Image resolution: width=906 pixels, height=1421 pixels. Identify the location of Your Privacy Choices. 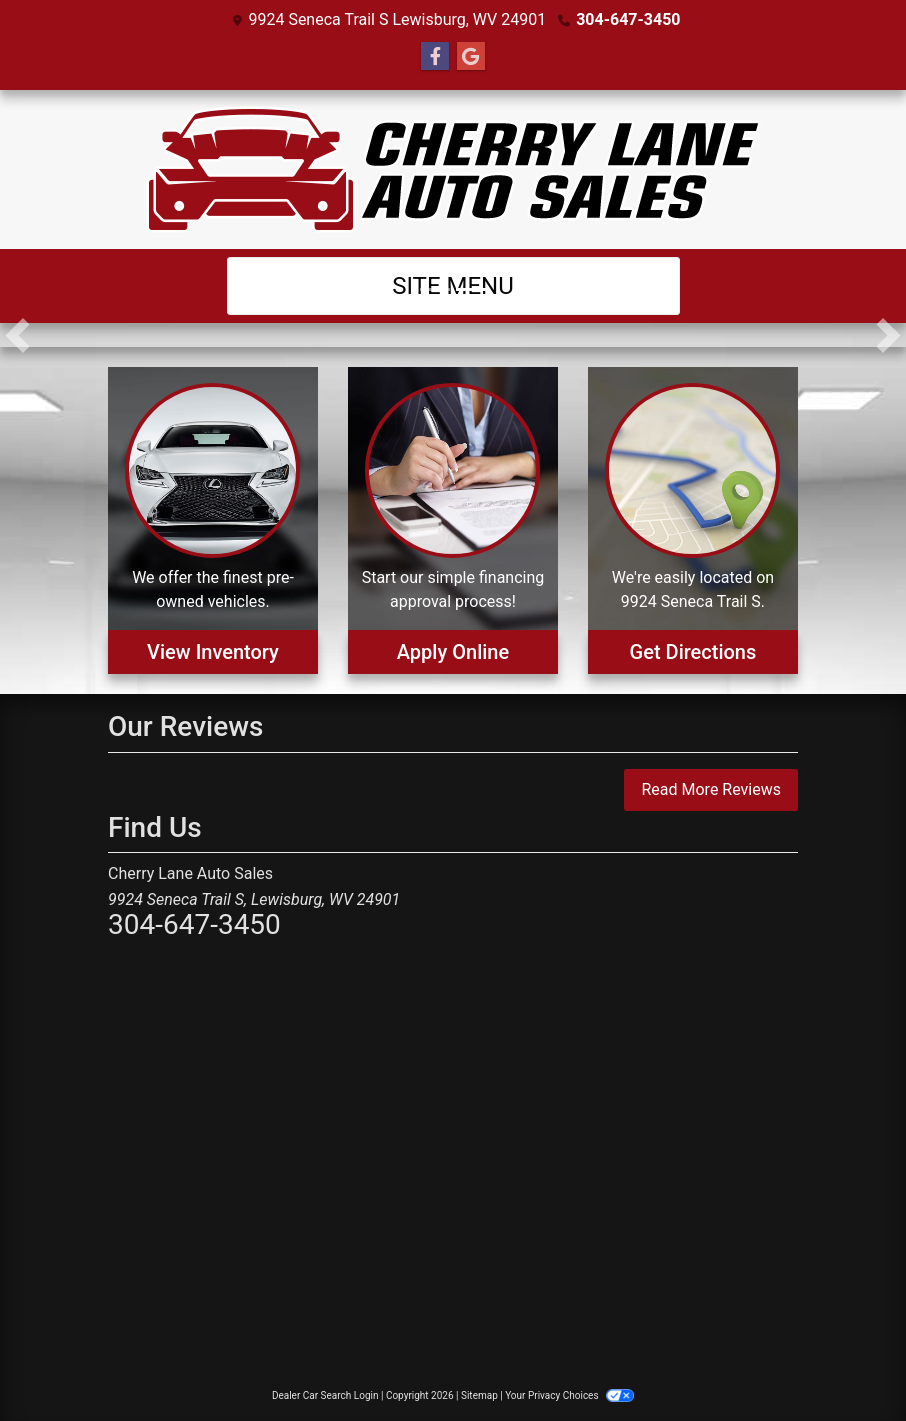
(569, 1395).